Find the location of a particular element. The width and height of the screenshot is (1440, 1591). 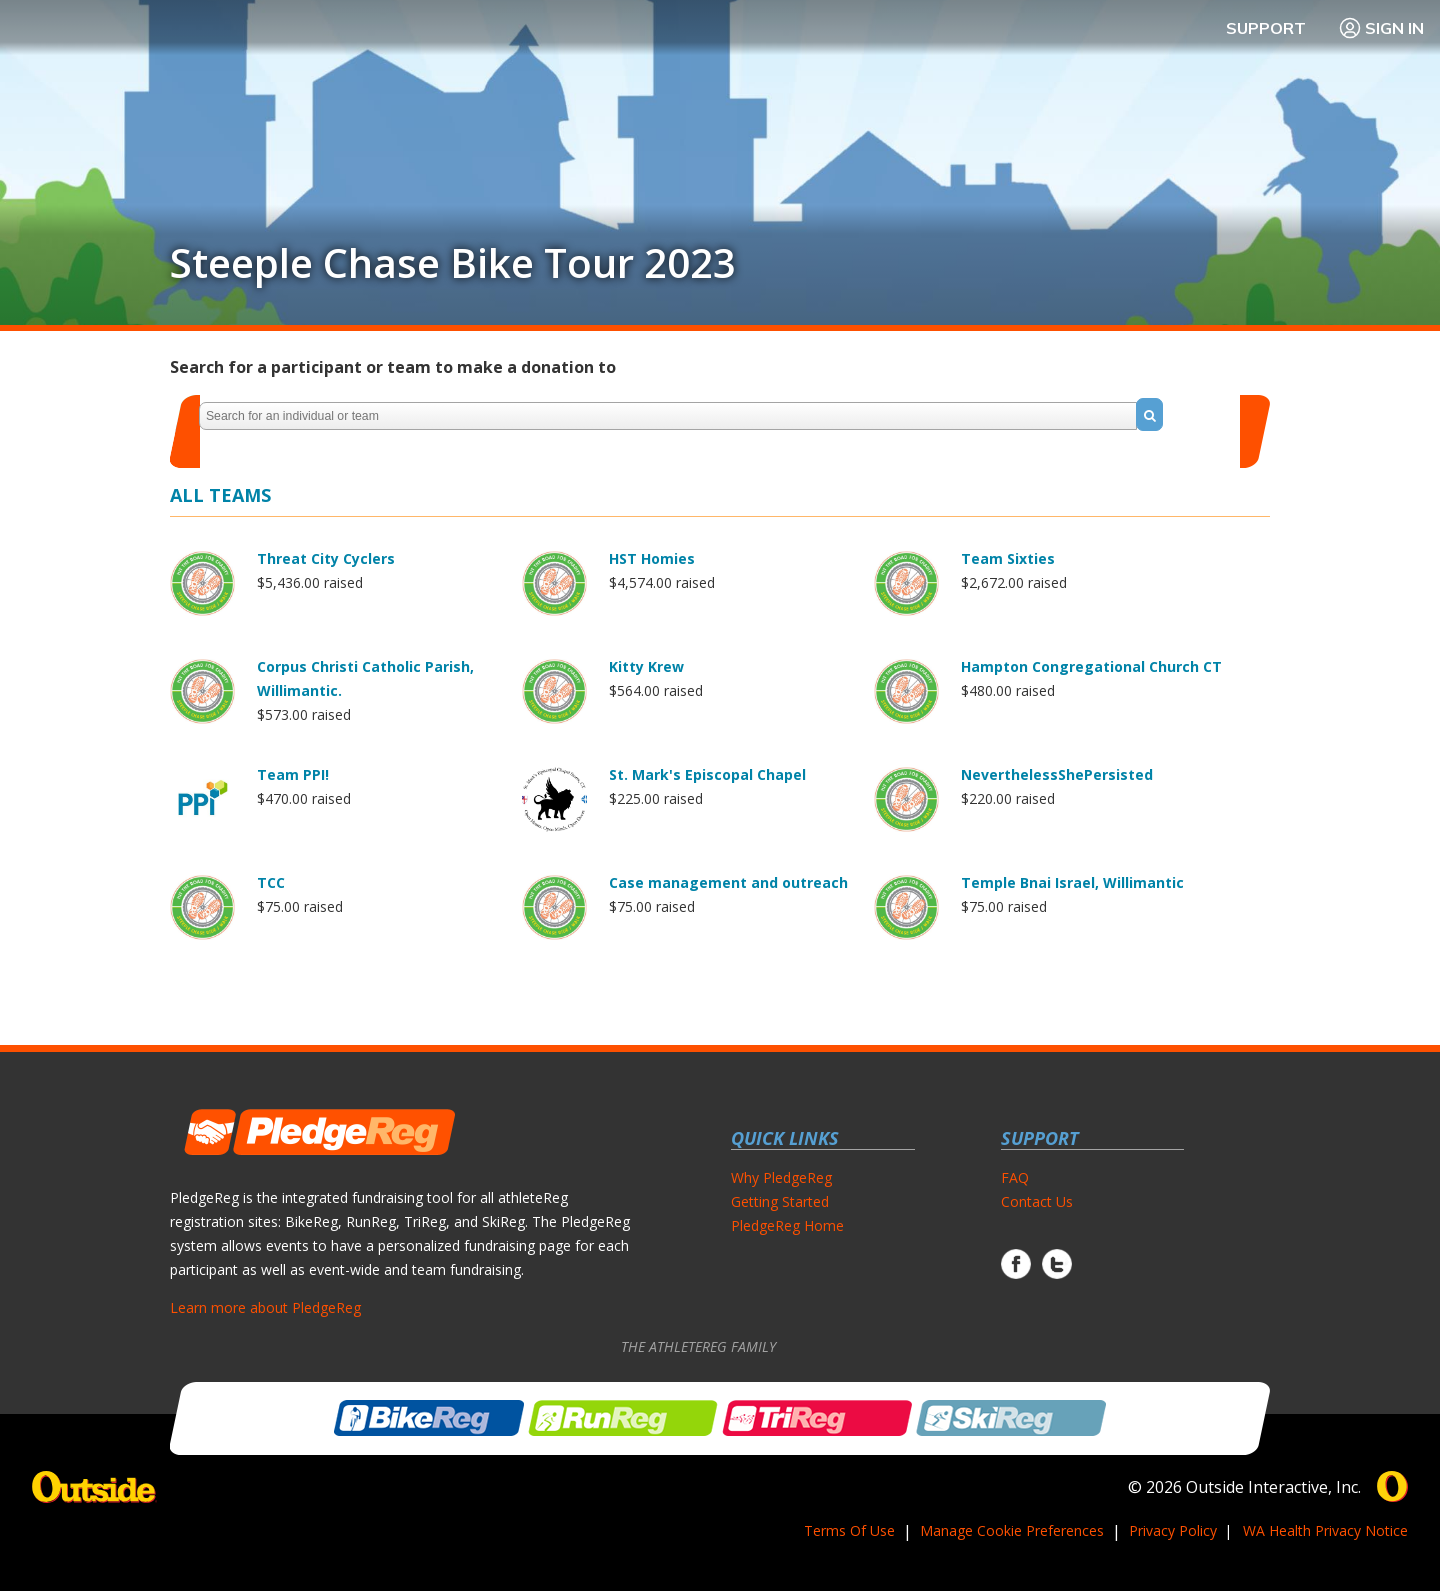

Steeple Chase Bike Tour 2023 is located at coordinates (453, 263).